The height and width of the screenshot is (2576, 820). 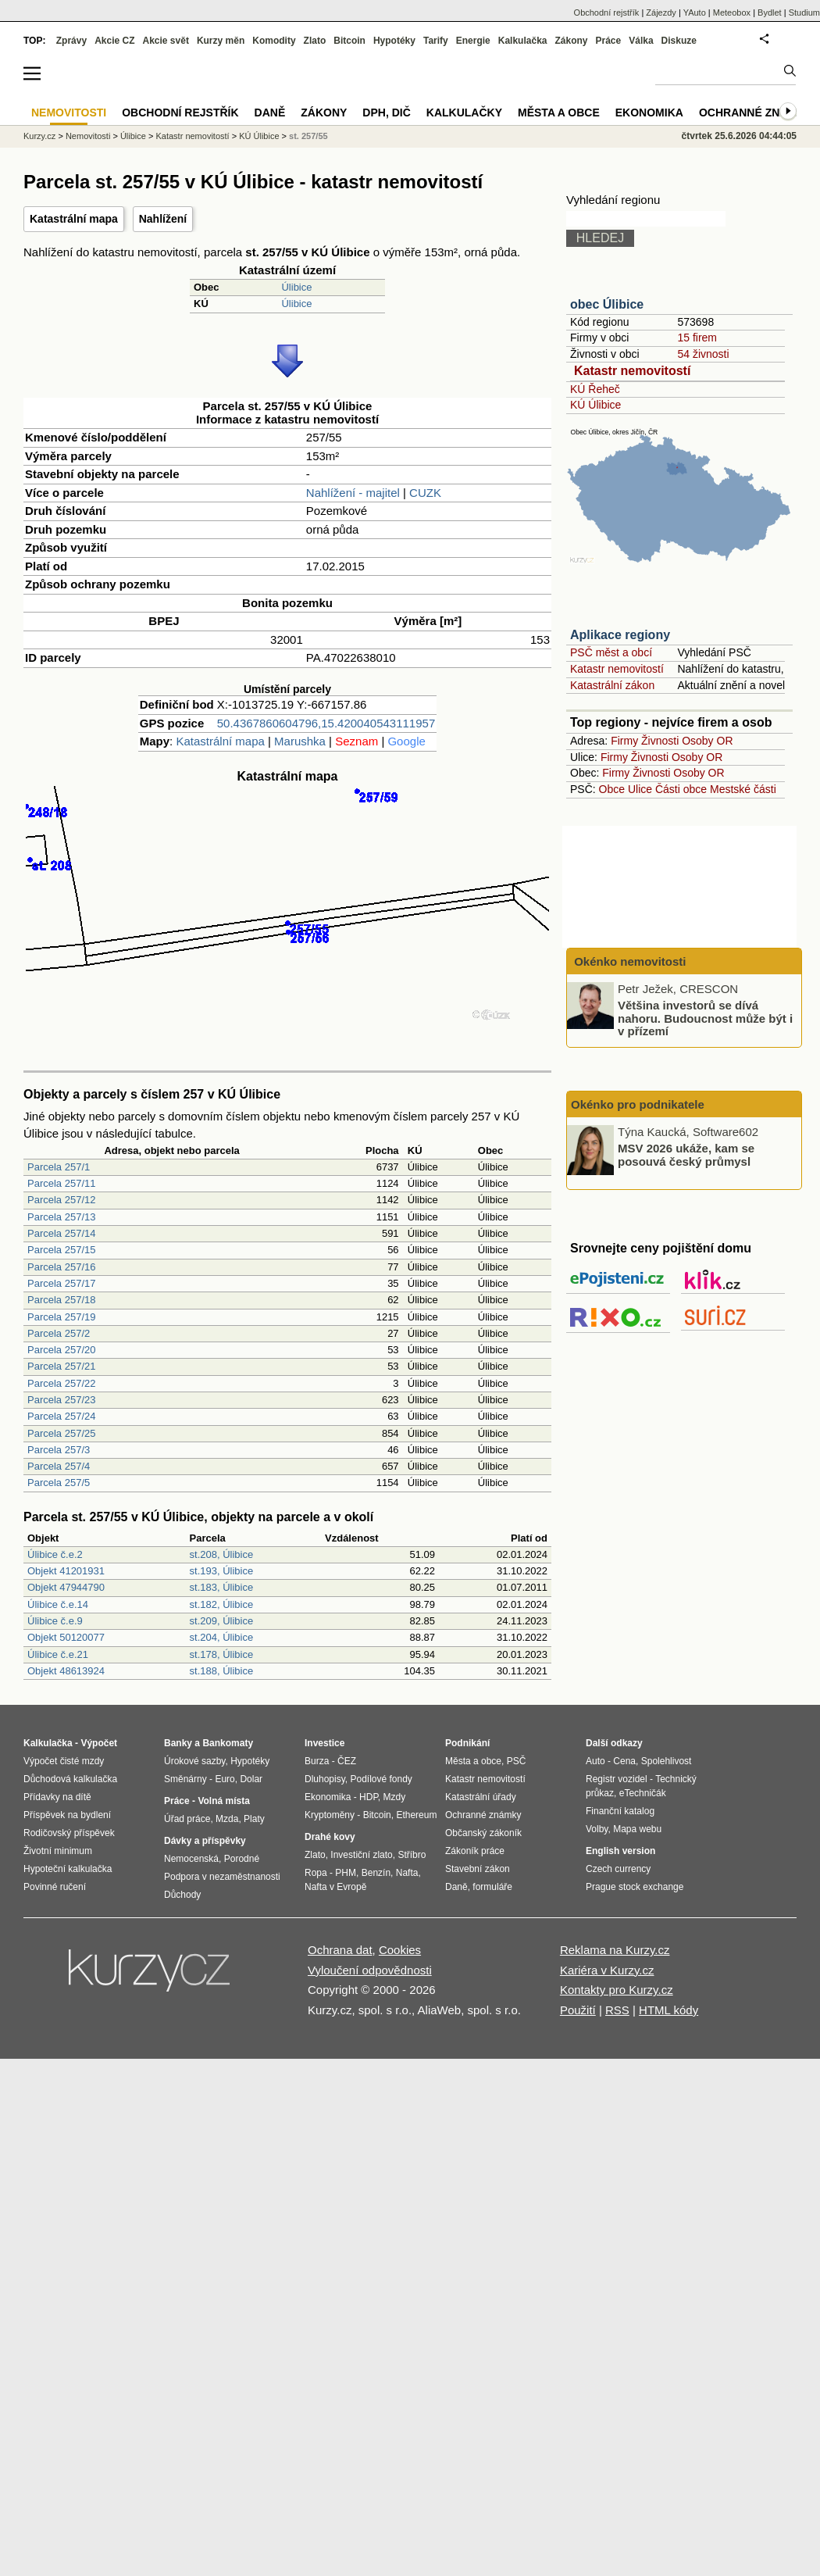 I want to click on Ropa, so click(x=316, y=1872).